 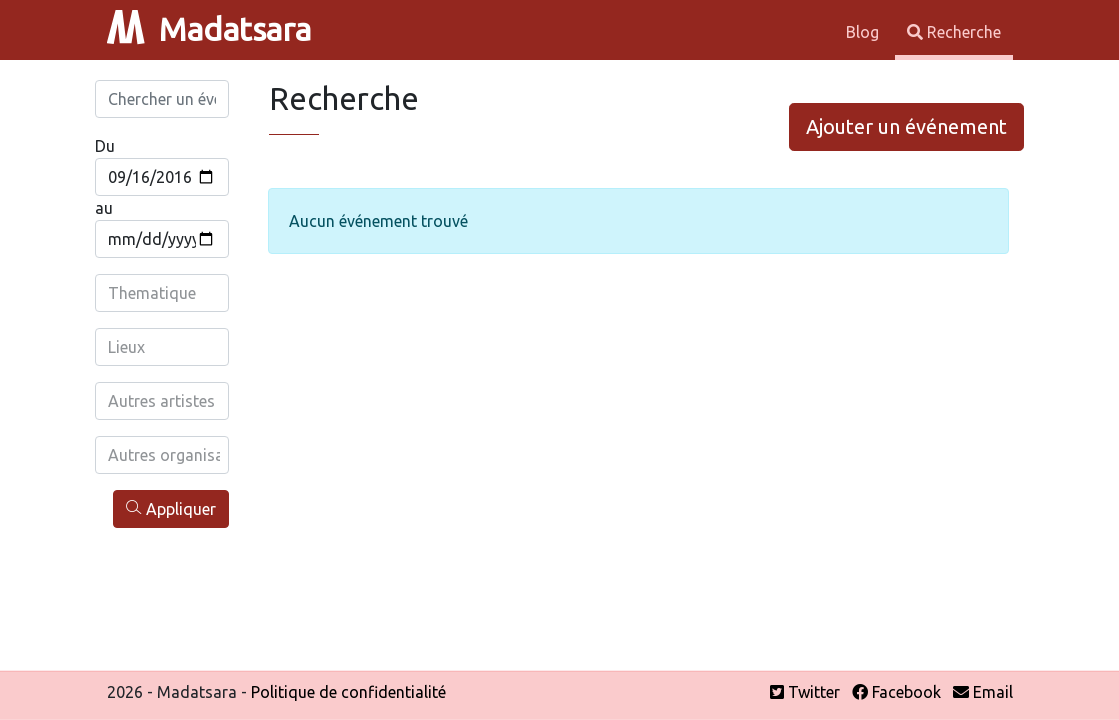 What do you see at coordinates (954, 32) in the screenshot?
I see `Recherche` at bounding box center [954, 32].